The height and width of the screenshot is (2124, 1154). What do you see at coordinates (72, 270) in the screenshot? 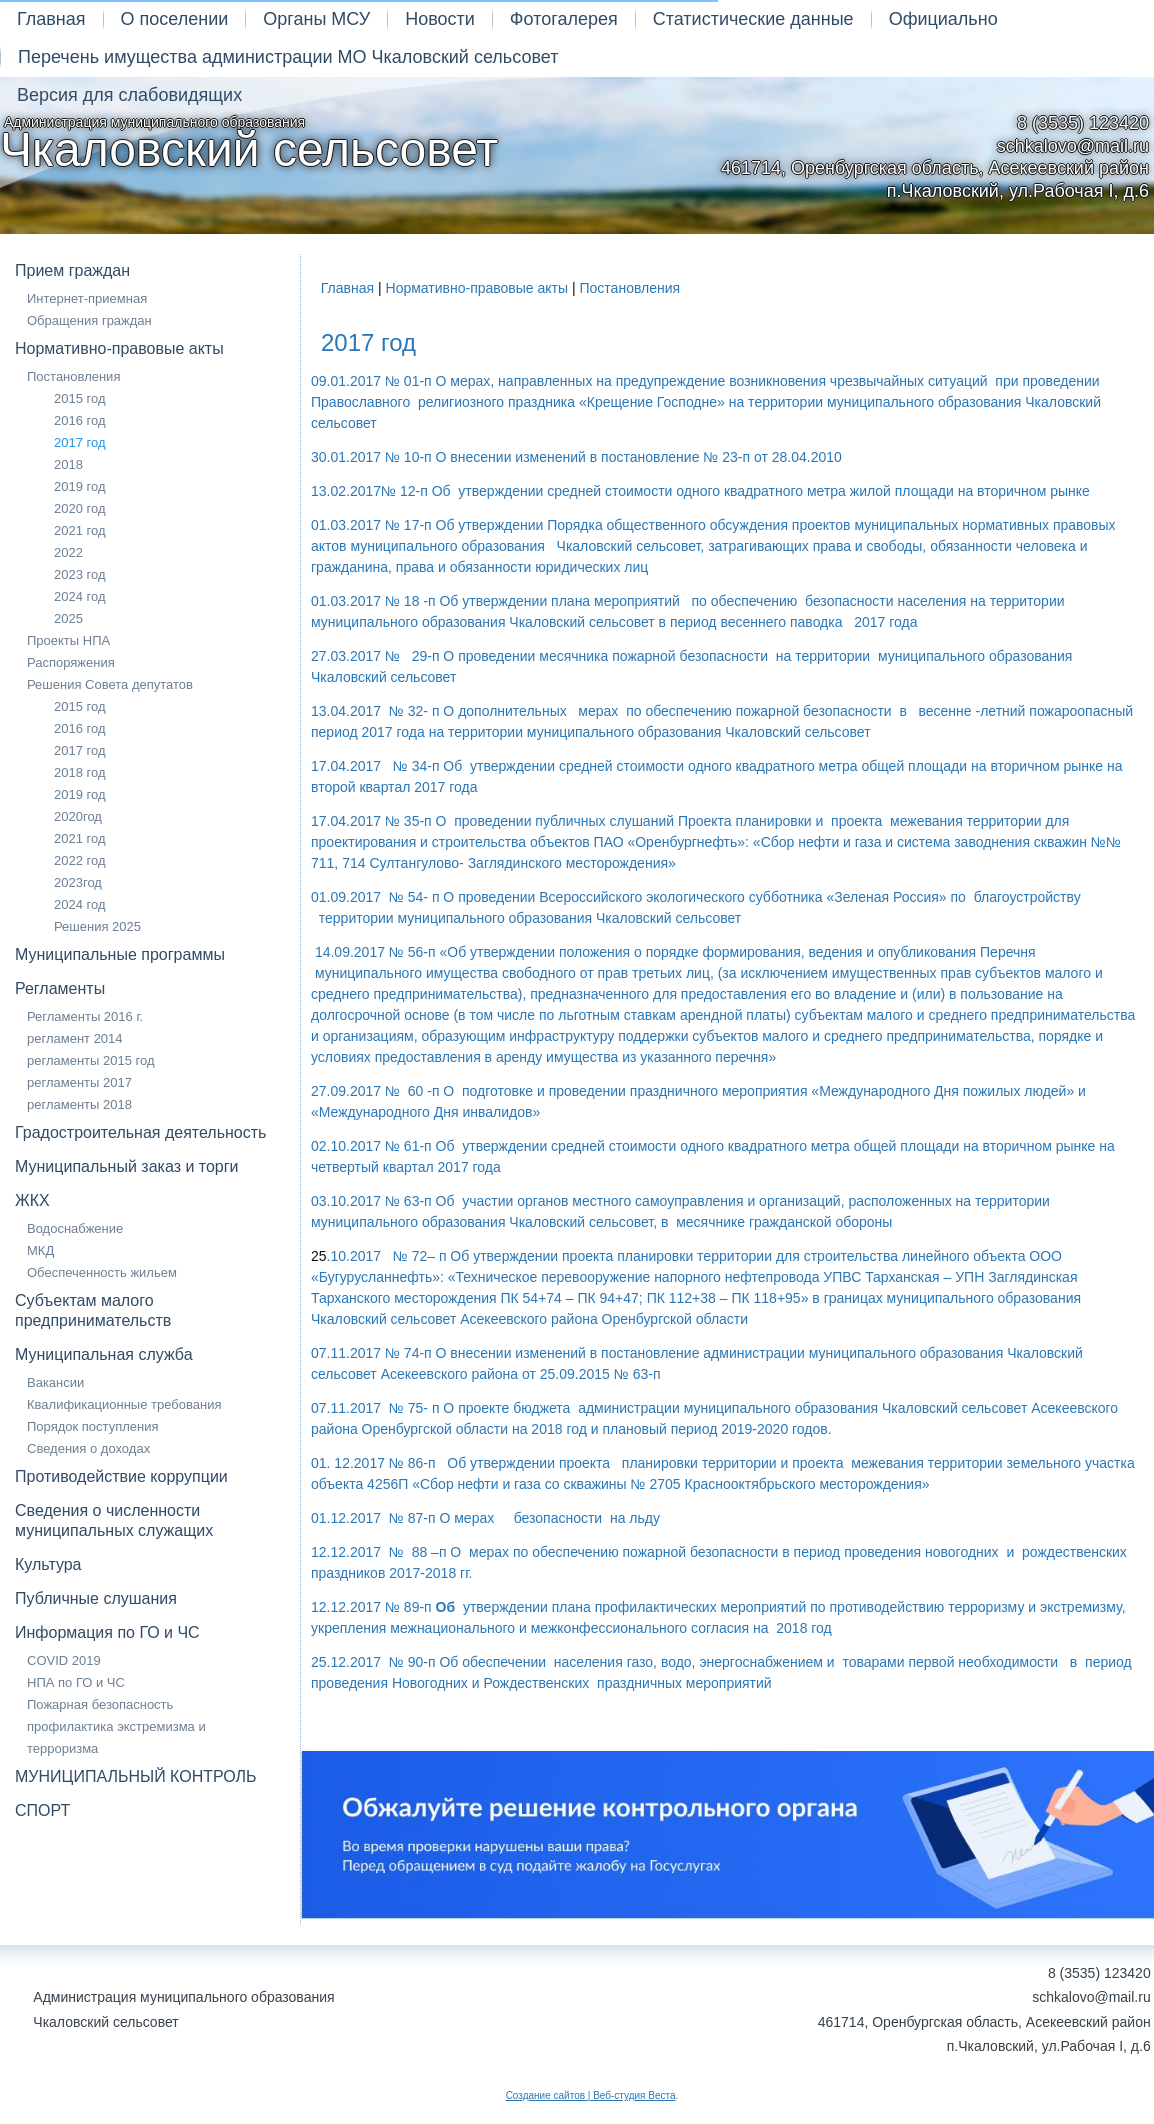
I see `Прием граждан` at bounding box center [72, 270].